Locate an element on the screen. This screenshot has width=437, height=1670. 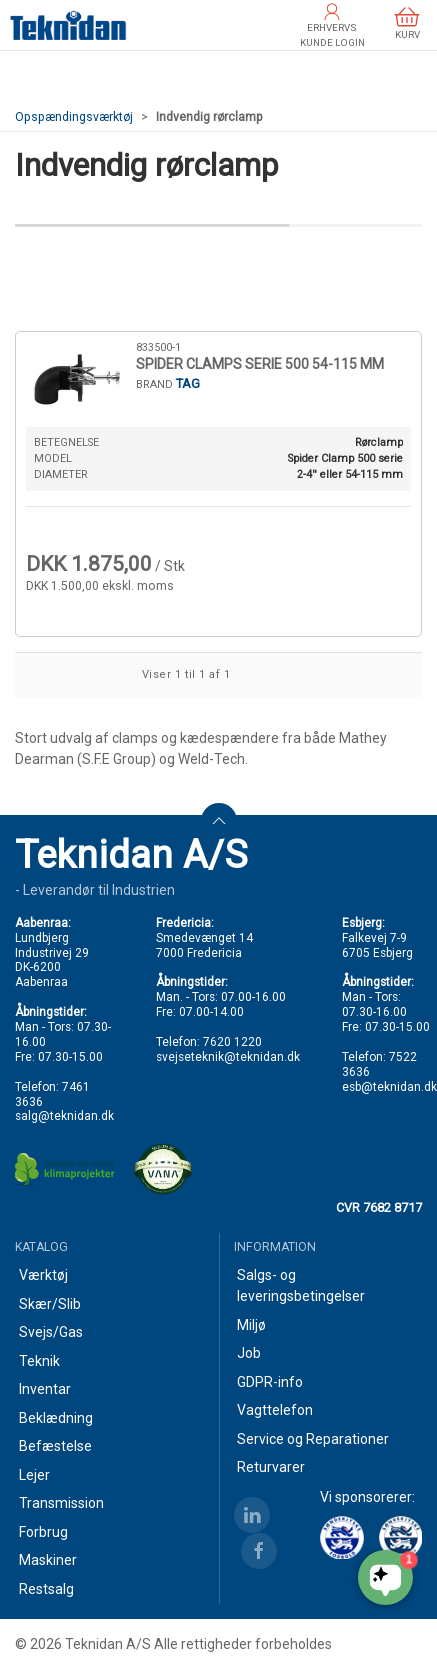
Returvarer is located at coordinates (271, 1467).